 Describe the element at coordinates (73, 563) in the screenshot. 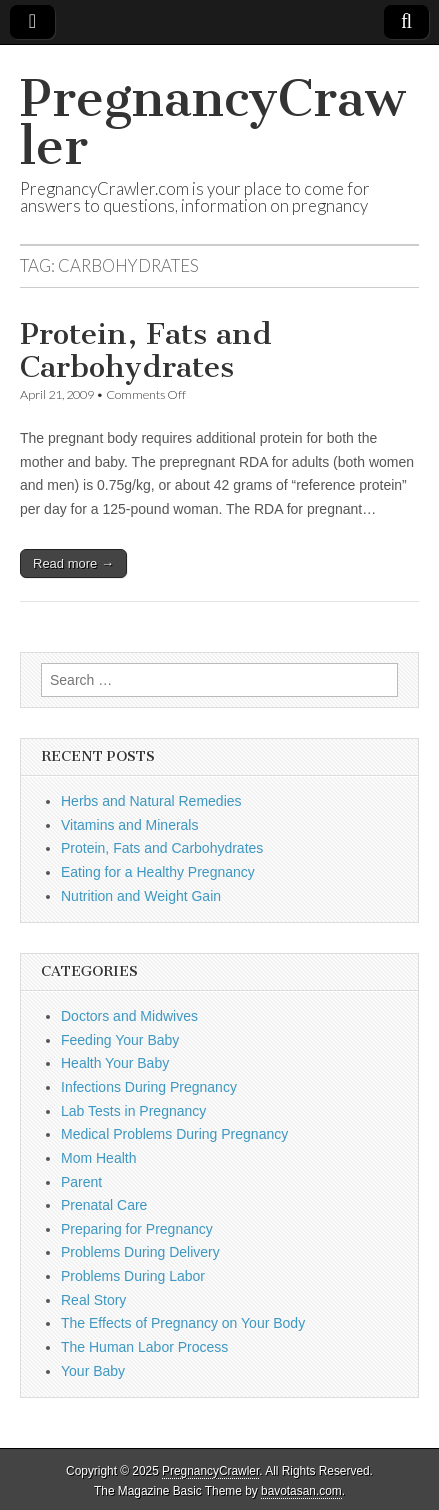

I see `Read more →` at that location.